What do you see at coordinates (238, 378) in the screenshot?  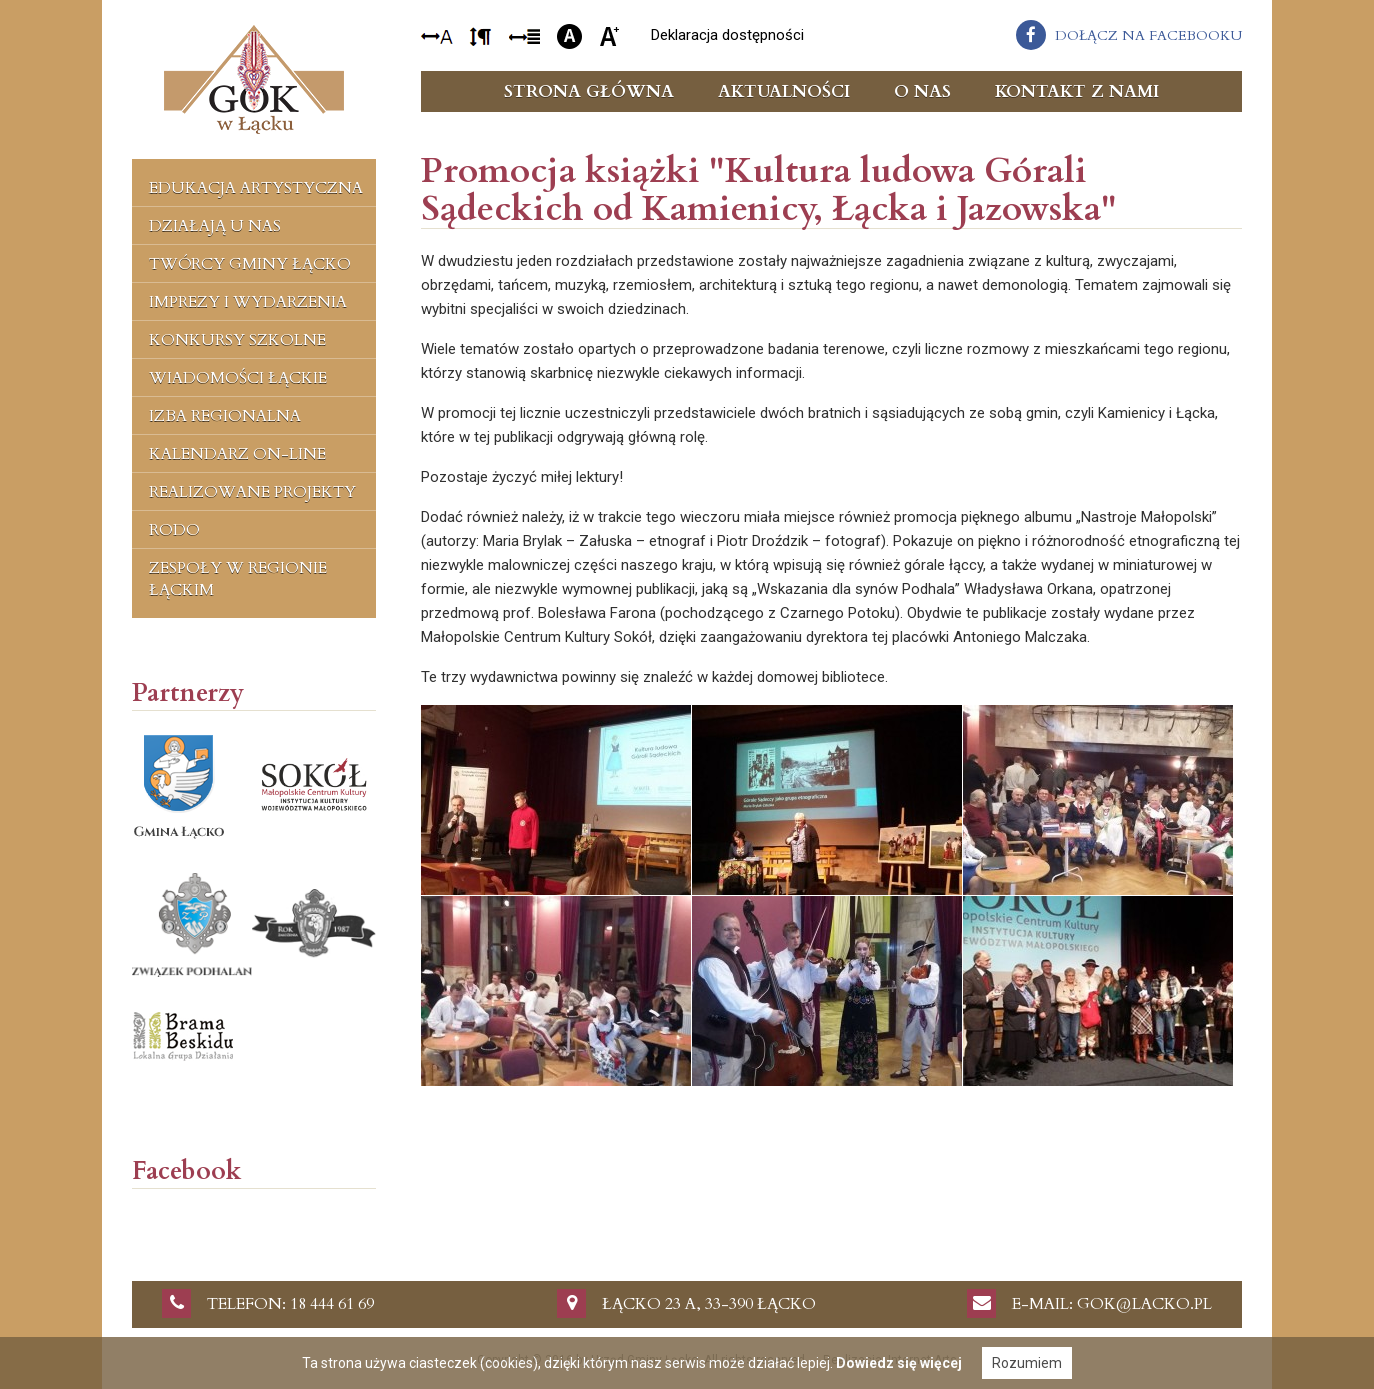 I see `Wiadomości Łąckie` at bounding box center [238, 378].